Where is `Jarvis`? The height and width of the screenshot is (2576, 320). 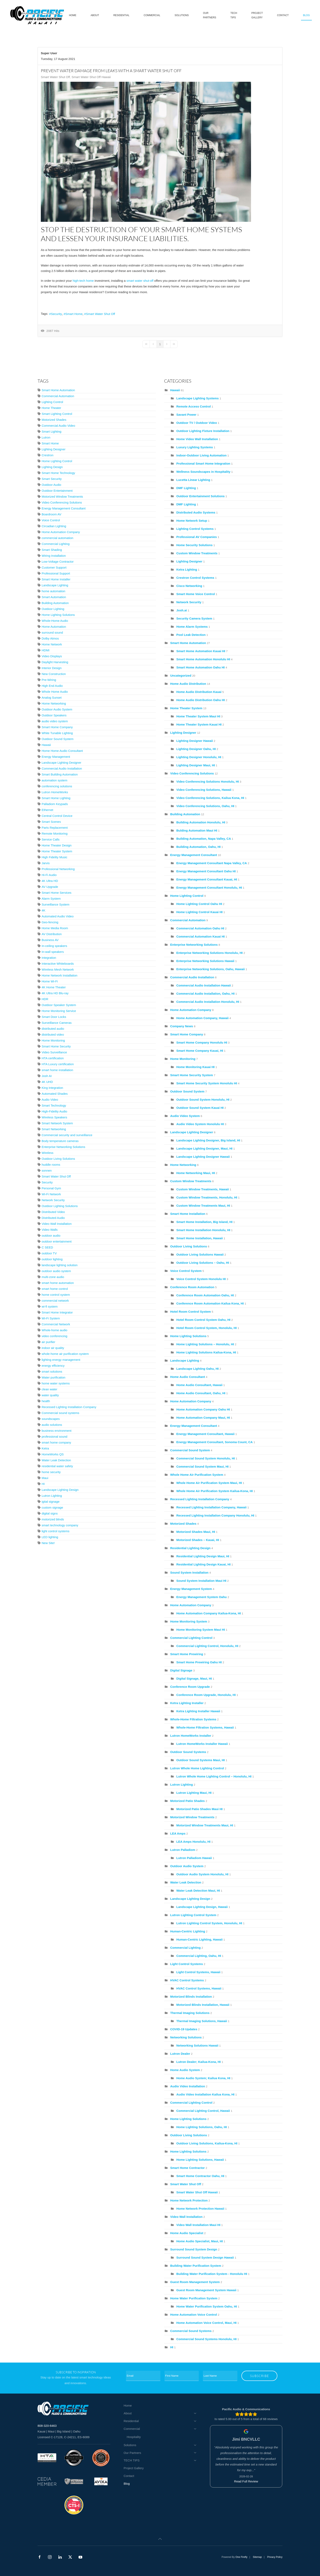
Jarvis is located at coordinates (46, 863).